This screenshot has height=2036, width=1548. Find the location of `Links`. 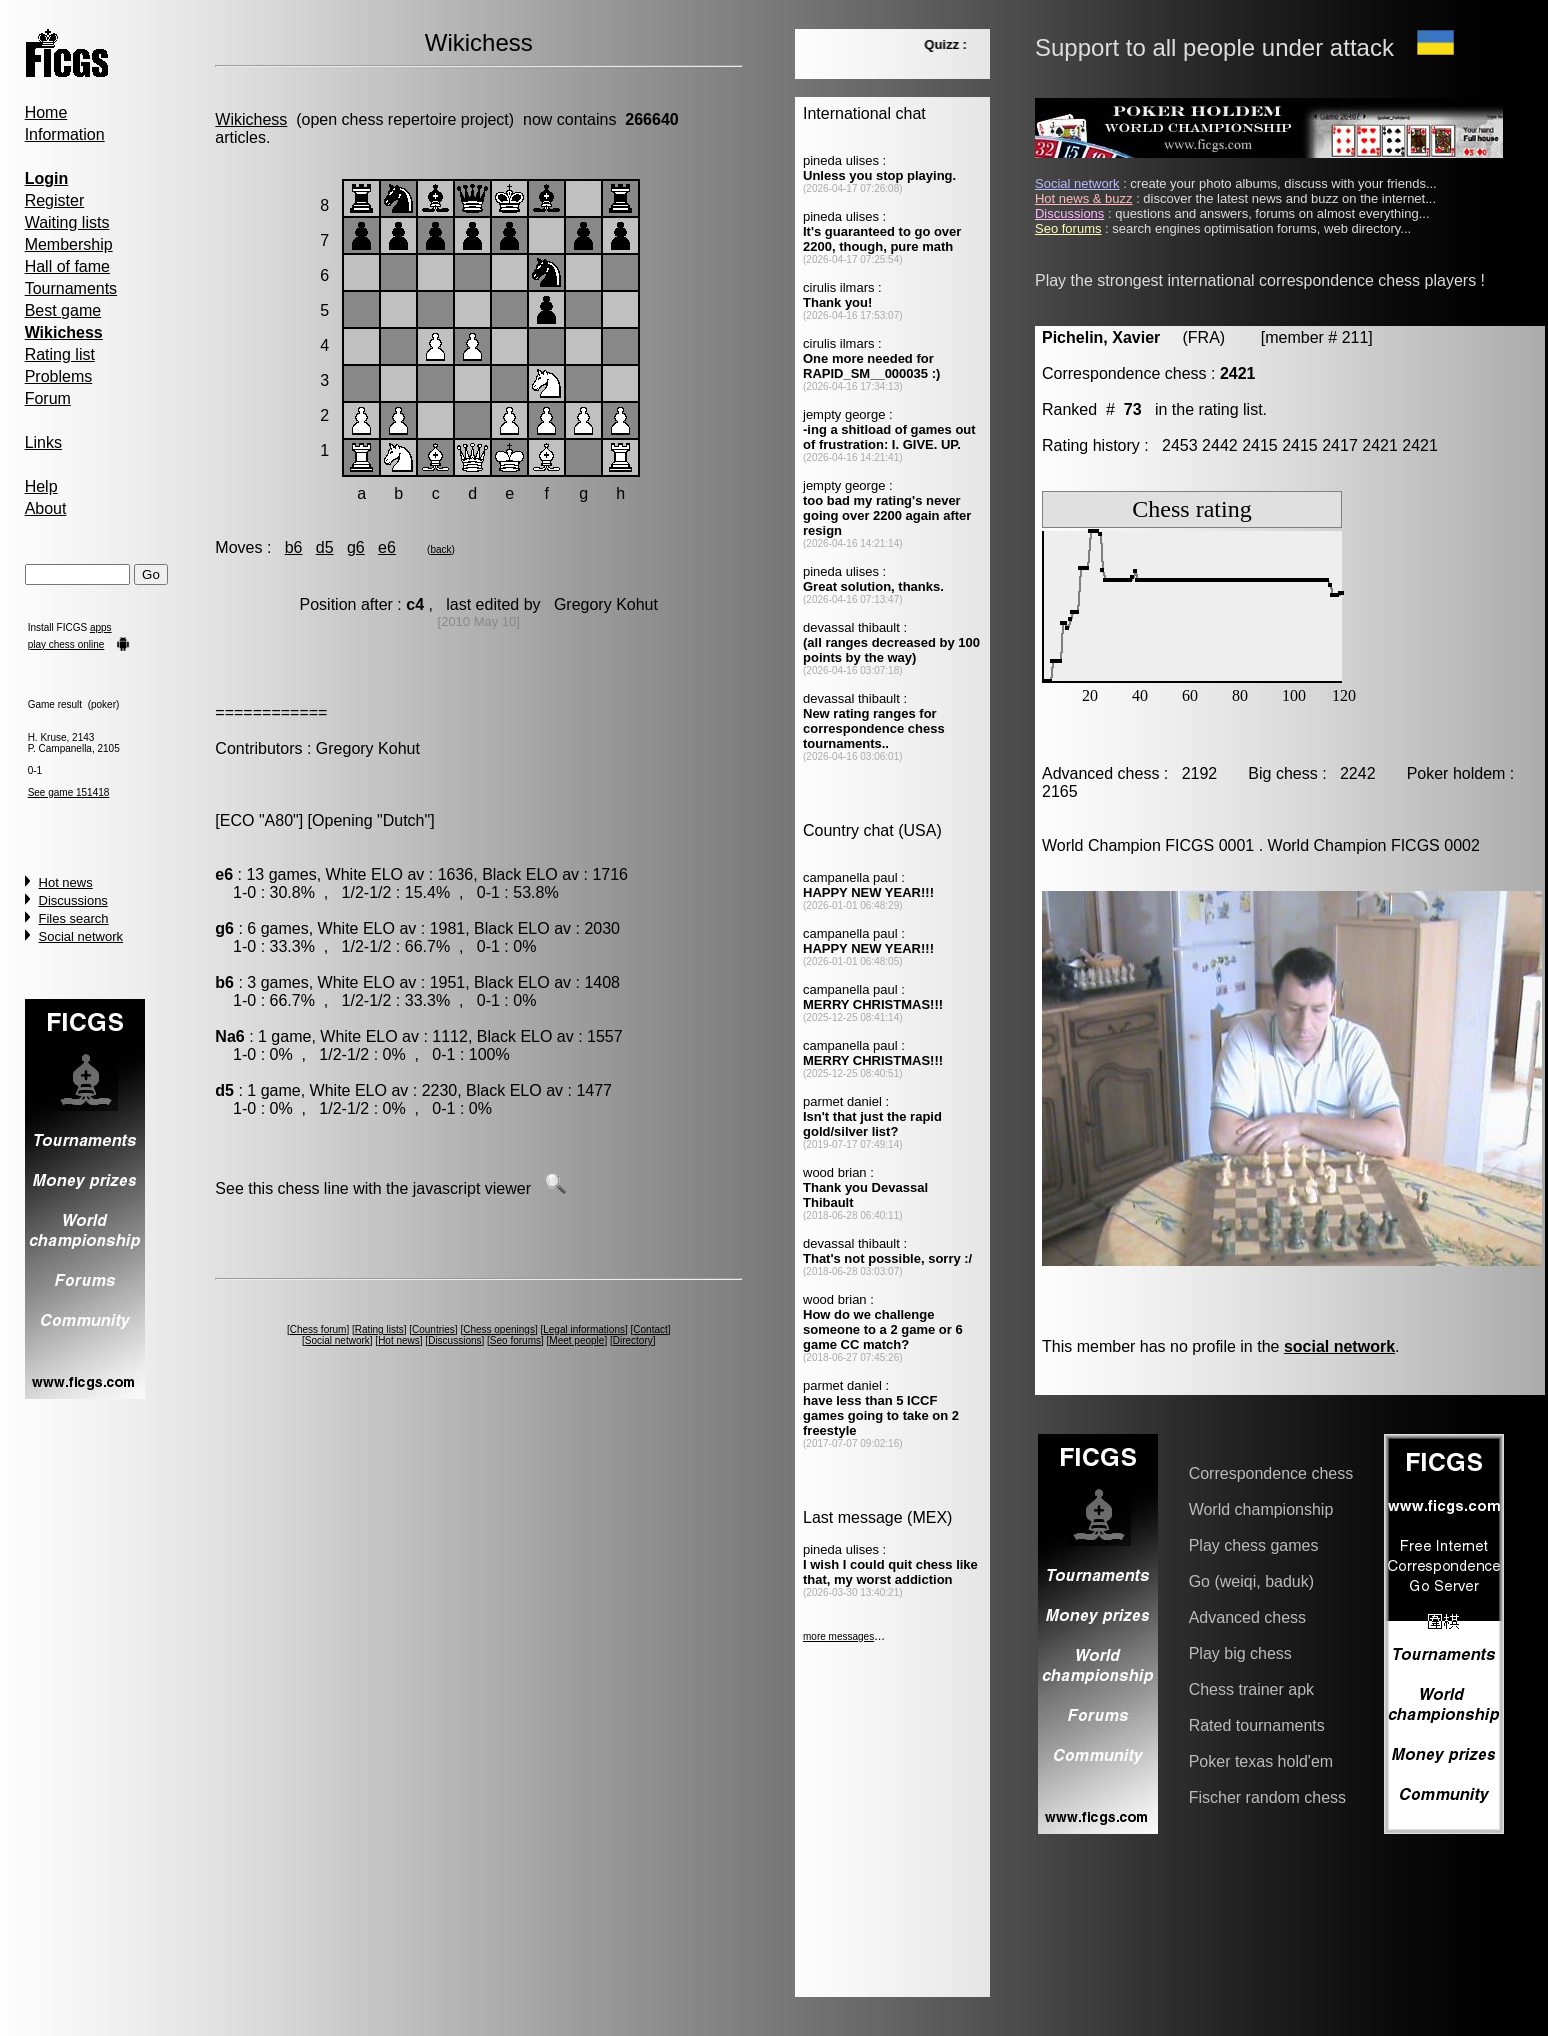

Links is located at coordinates (43, 442).